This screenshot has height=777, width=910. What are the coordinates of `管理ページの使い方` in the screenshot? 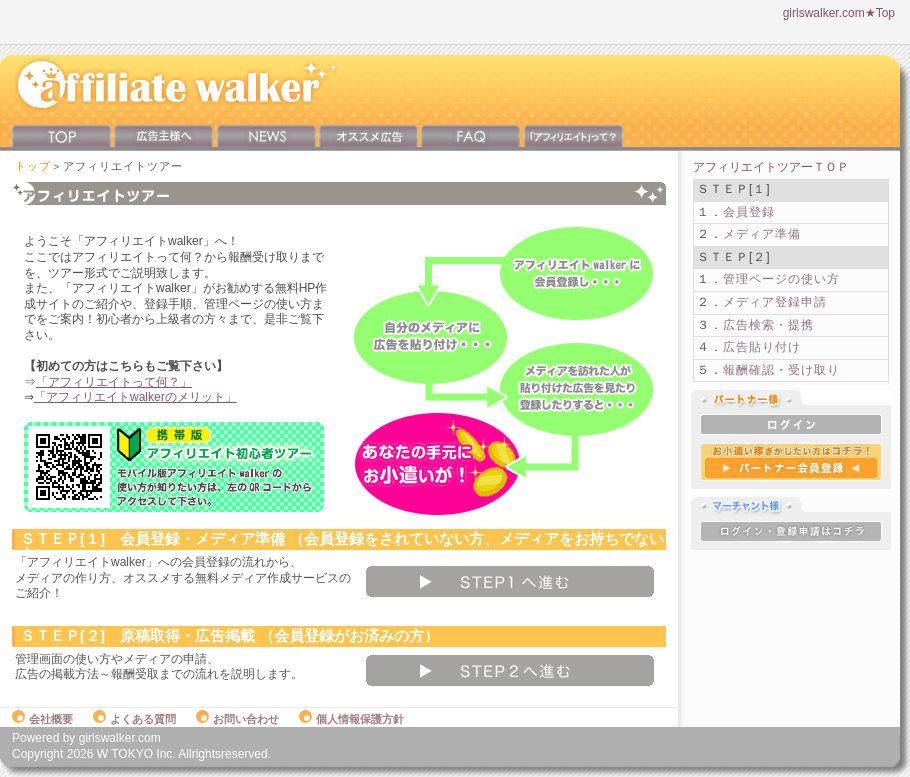 It's located at (781, 279).